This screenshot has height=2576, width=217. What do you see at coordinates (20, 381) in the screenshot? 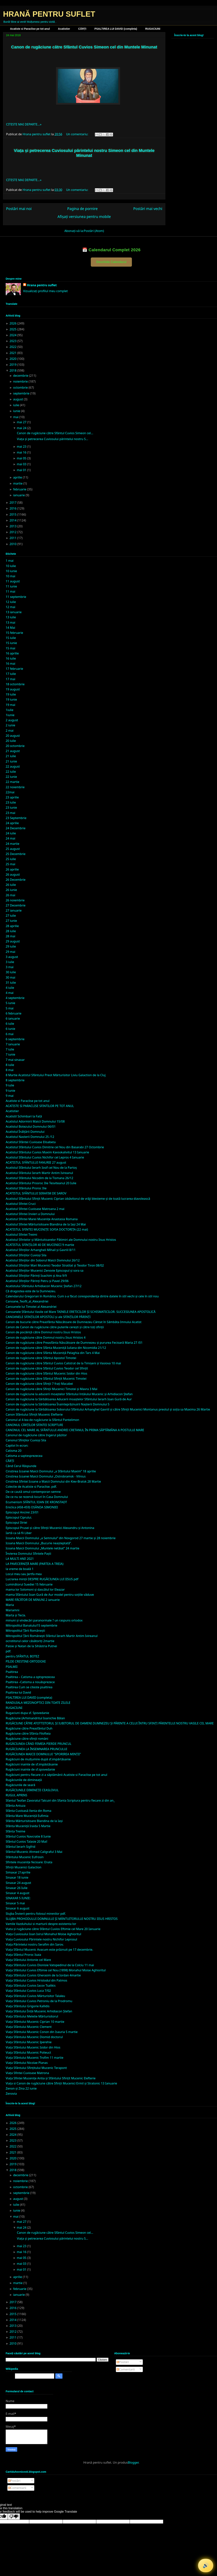
I see `noiembrie` at bounding box center [20, 381].